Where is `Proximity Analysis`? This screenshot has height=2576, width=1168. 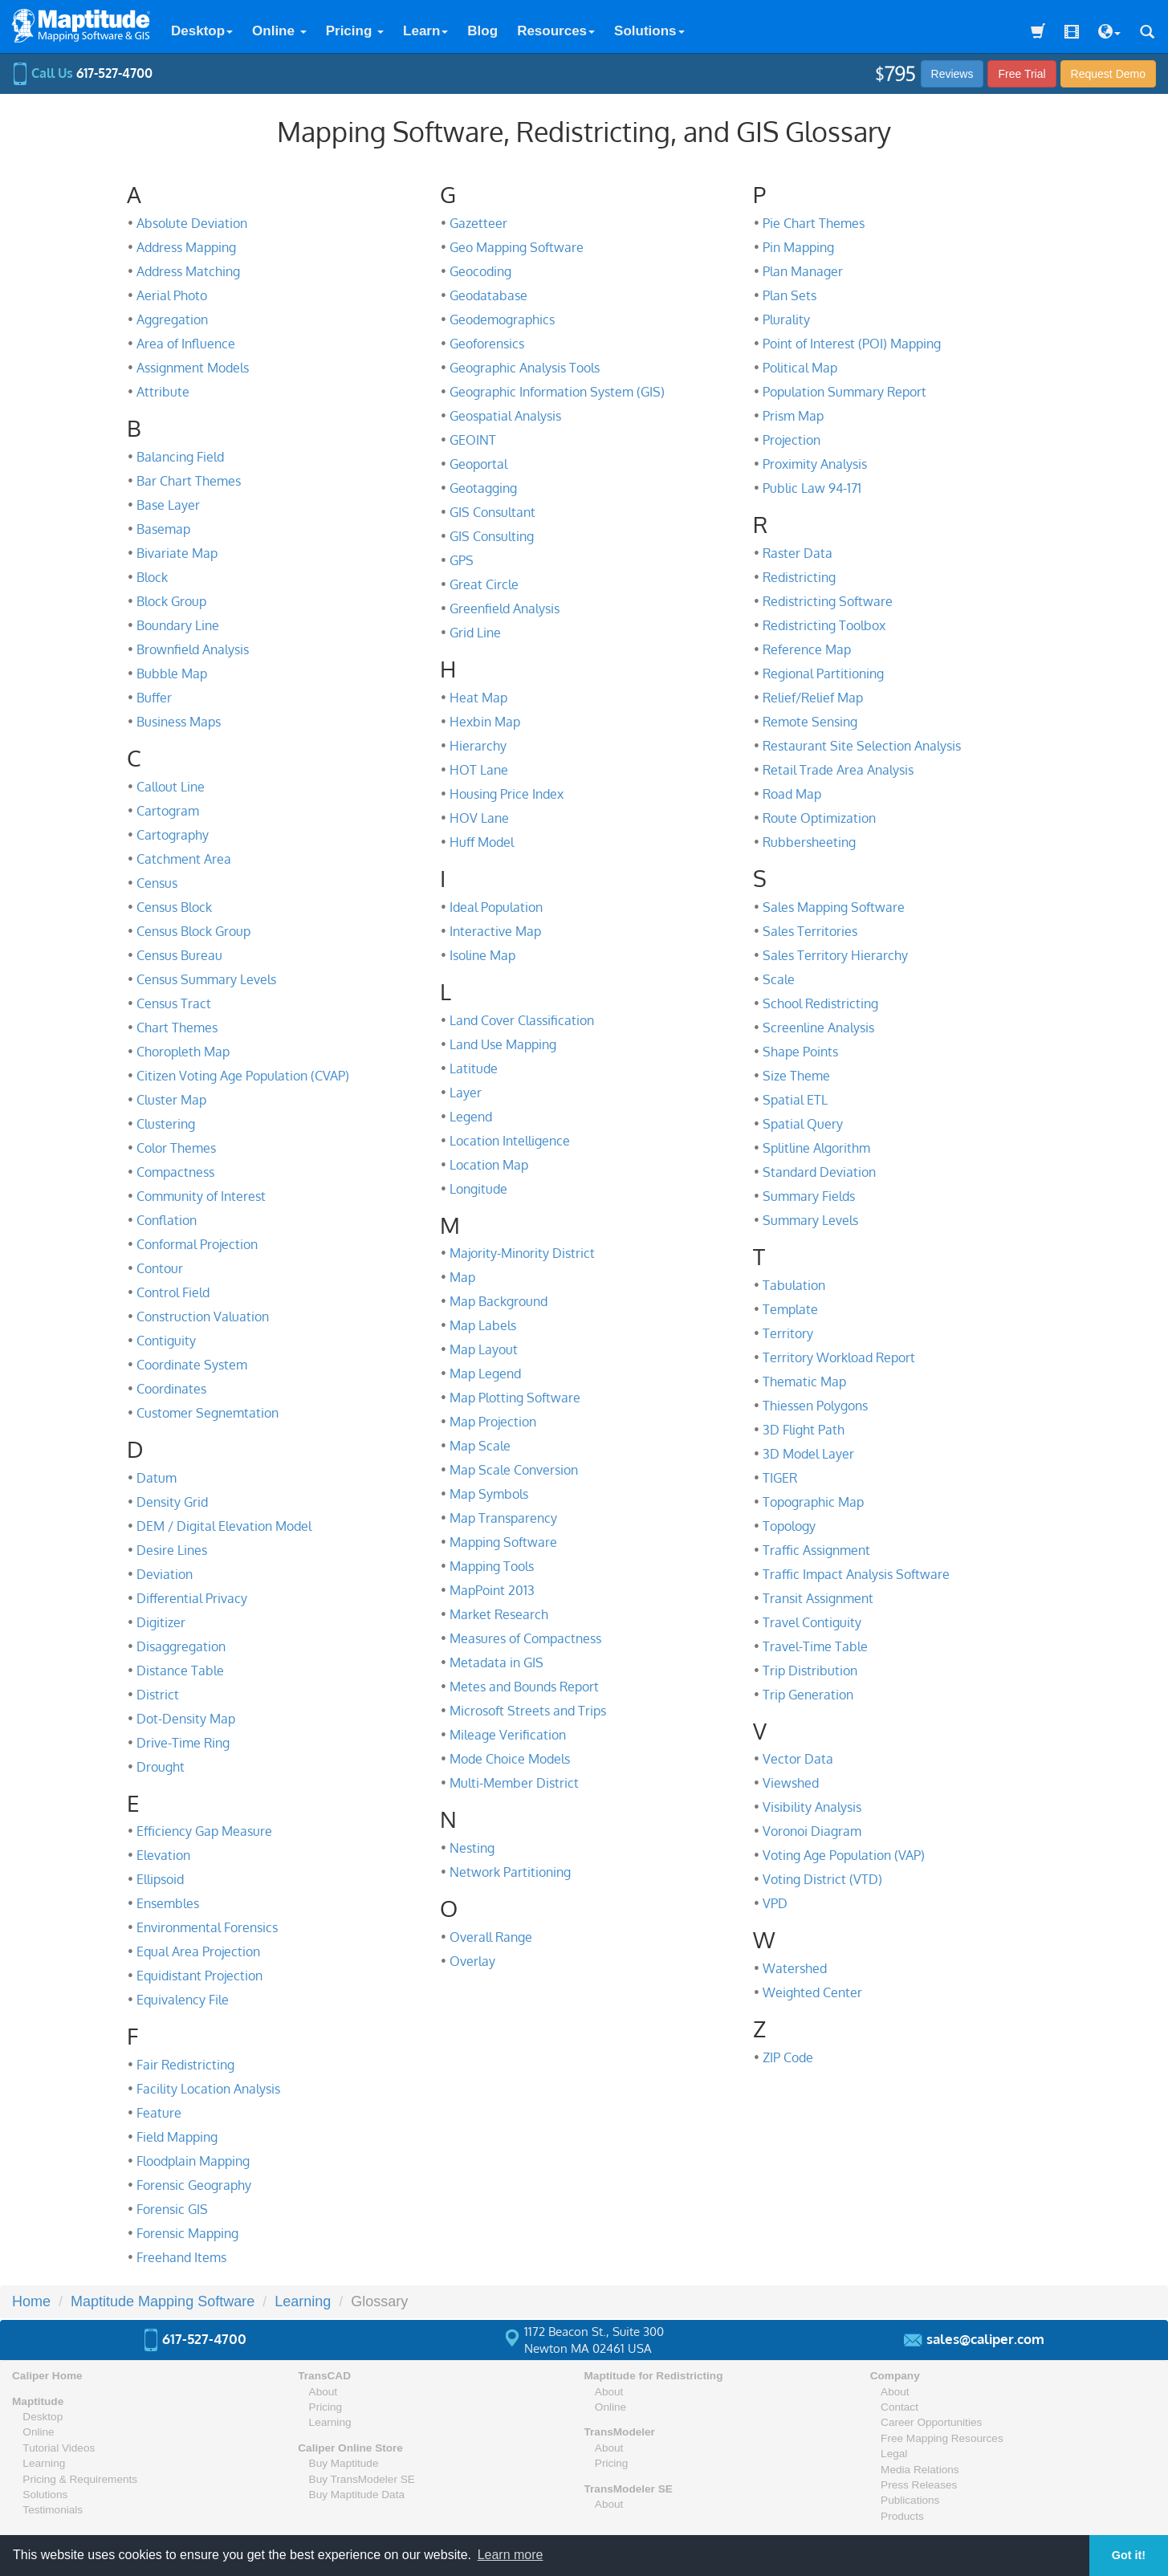
Proximity Analysis is located at coordinates (815, 464).